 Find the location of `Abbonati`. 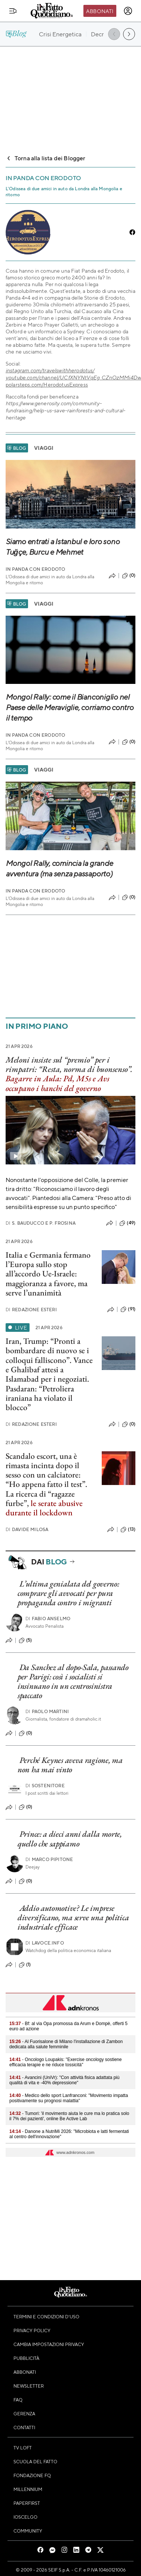

Abbonati is located at coordinates (99, 10).